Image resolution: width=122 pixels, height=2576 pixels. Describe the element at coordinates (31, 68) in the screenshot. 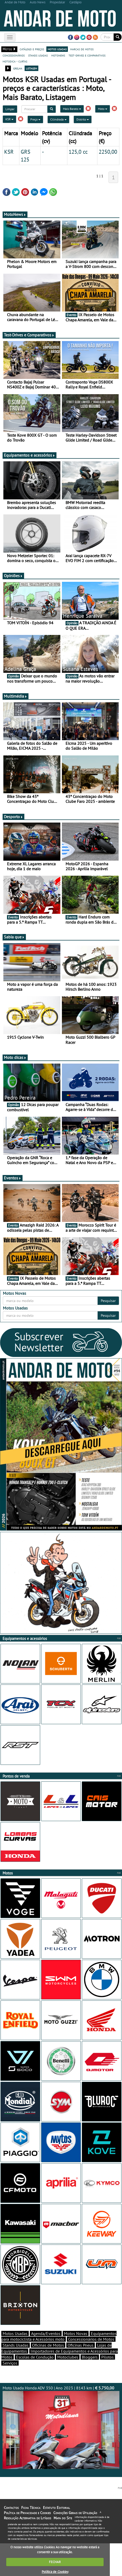

I see `listagem` at that location.